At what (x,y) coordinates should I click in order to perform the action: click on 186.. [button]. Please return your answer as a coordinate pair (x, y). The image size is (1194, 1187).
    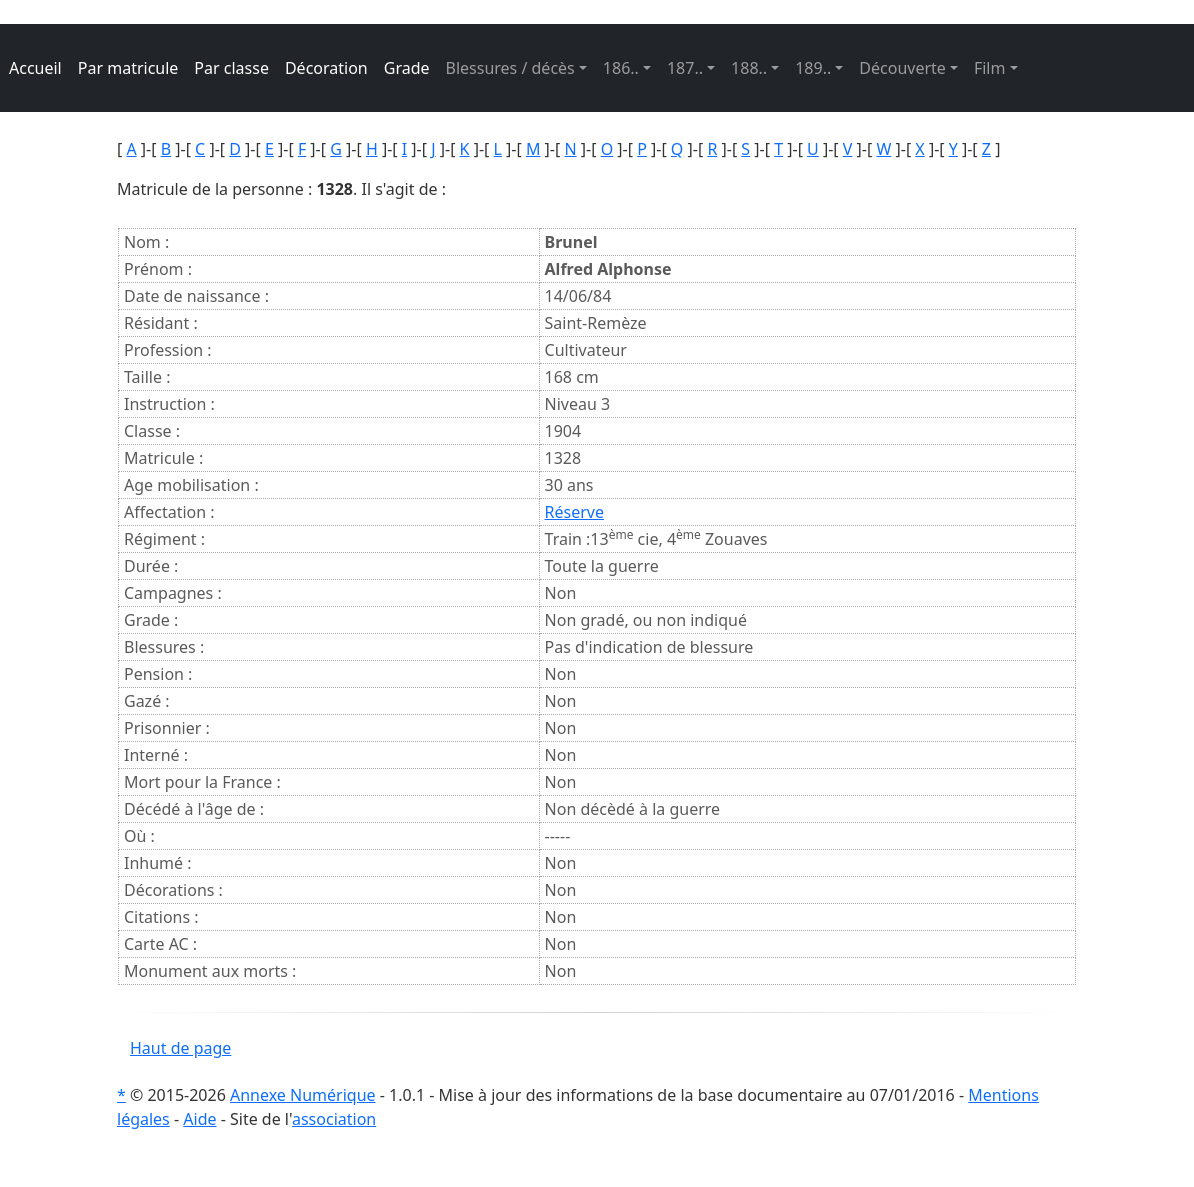
    Looking at the image, I should click on (621, 68).